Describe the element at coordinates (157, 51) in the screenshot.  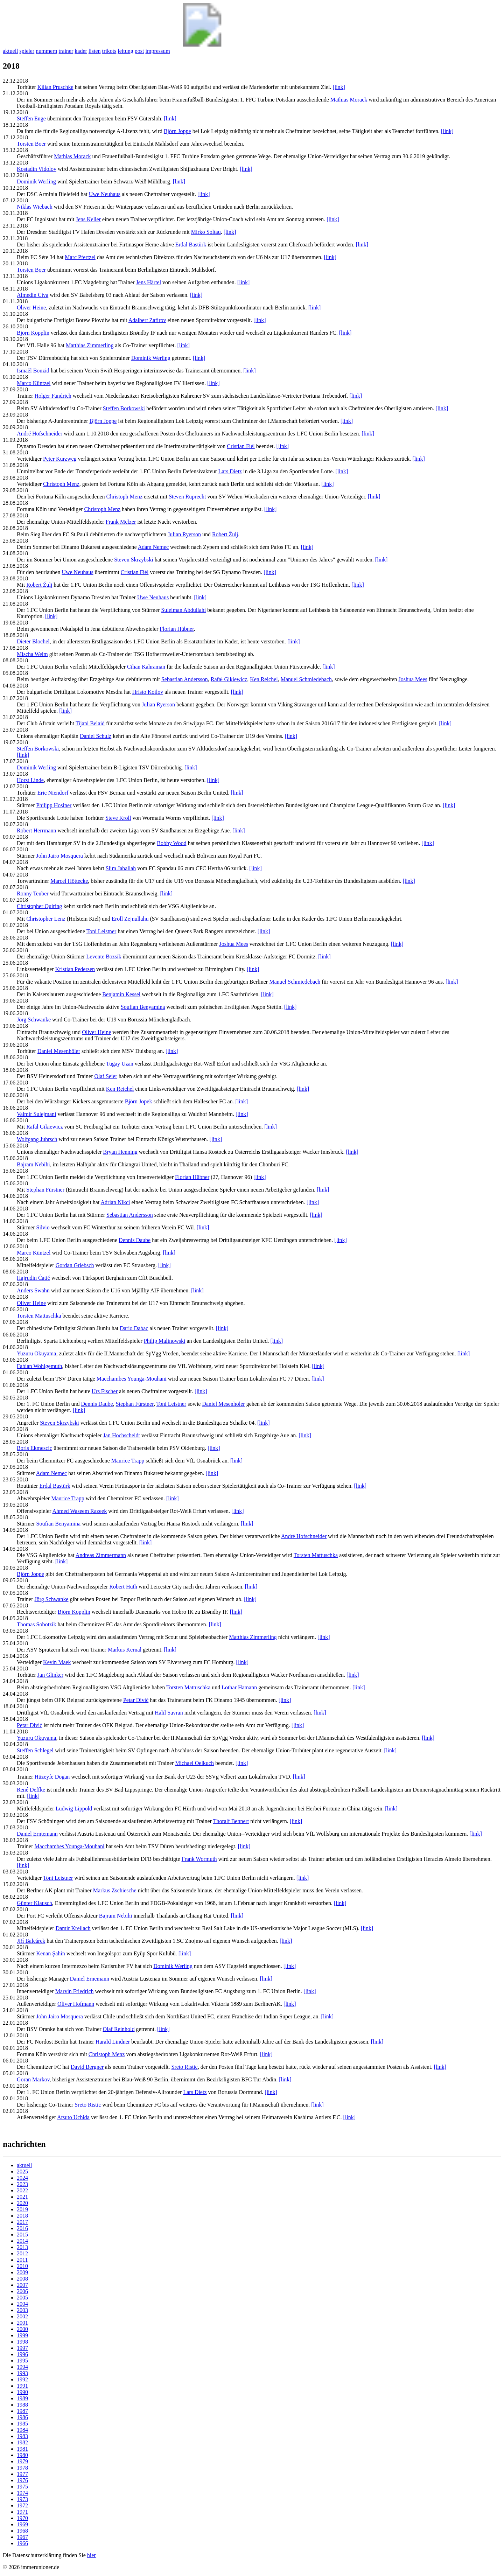
I see `impressum` at that location.